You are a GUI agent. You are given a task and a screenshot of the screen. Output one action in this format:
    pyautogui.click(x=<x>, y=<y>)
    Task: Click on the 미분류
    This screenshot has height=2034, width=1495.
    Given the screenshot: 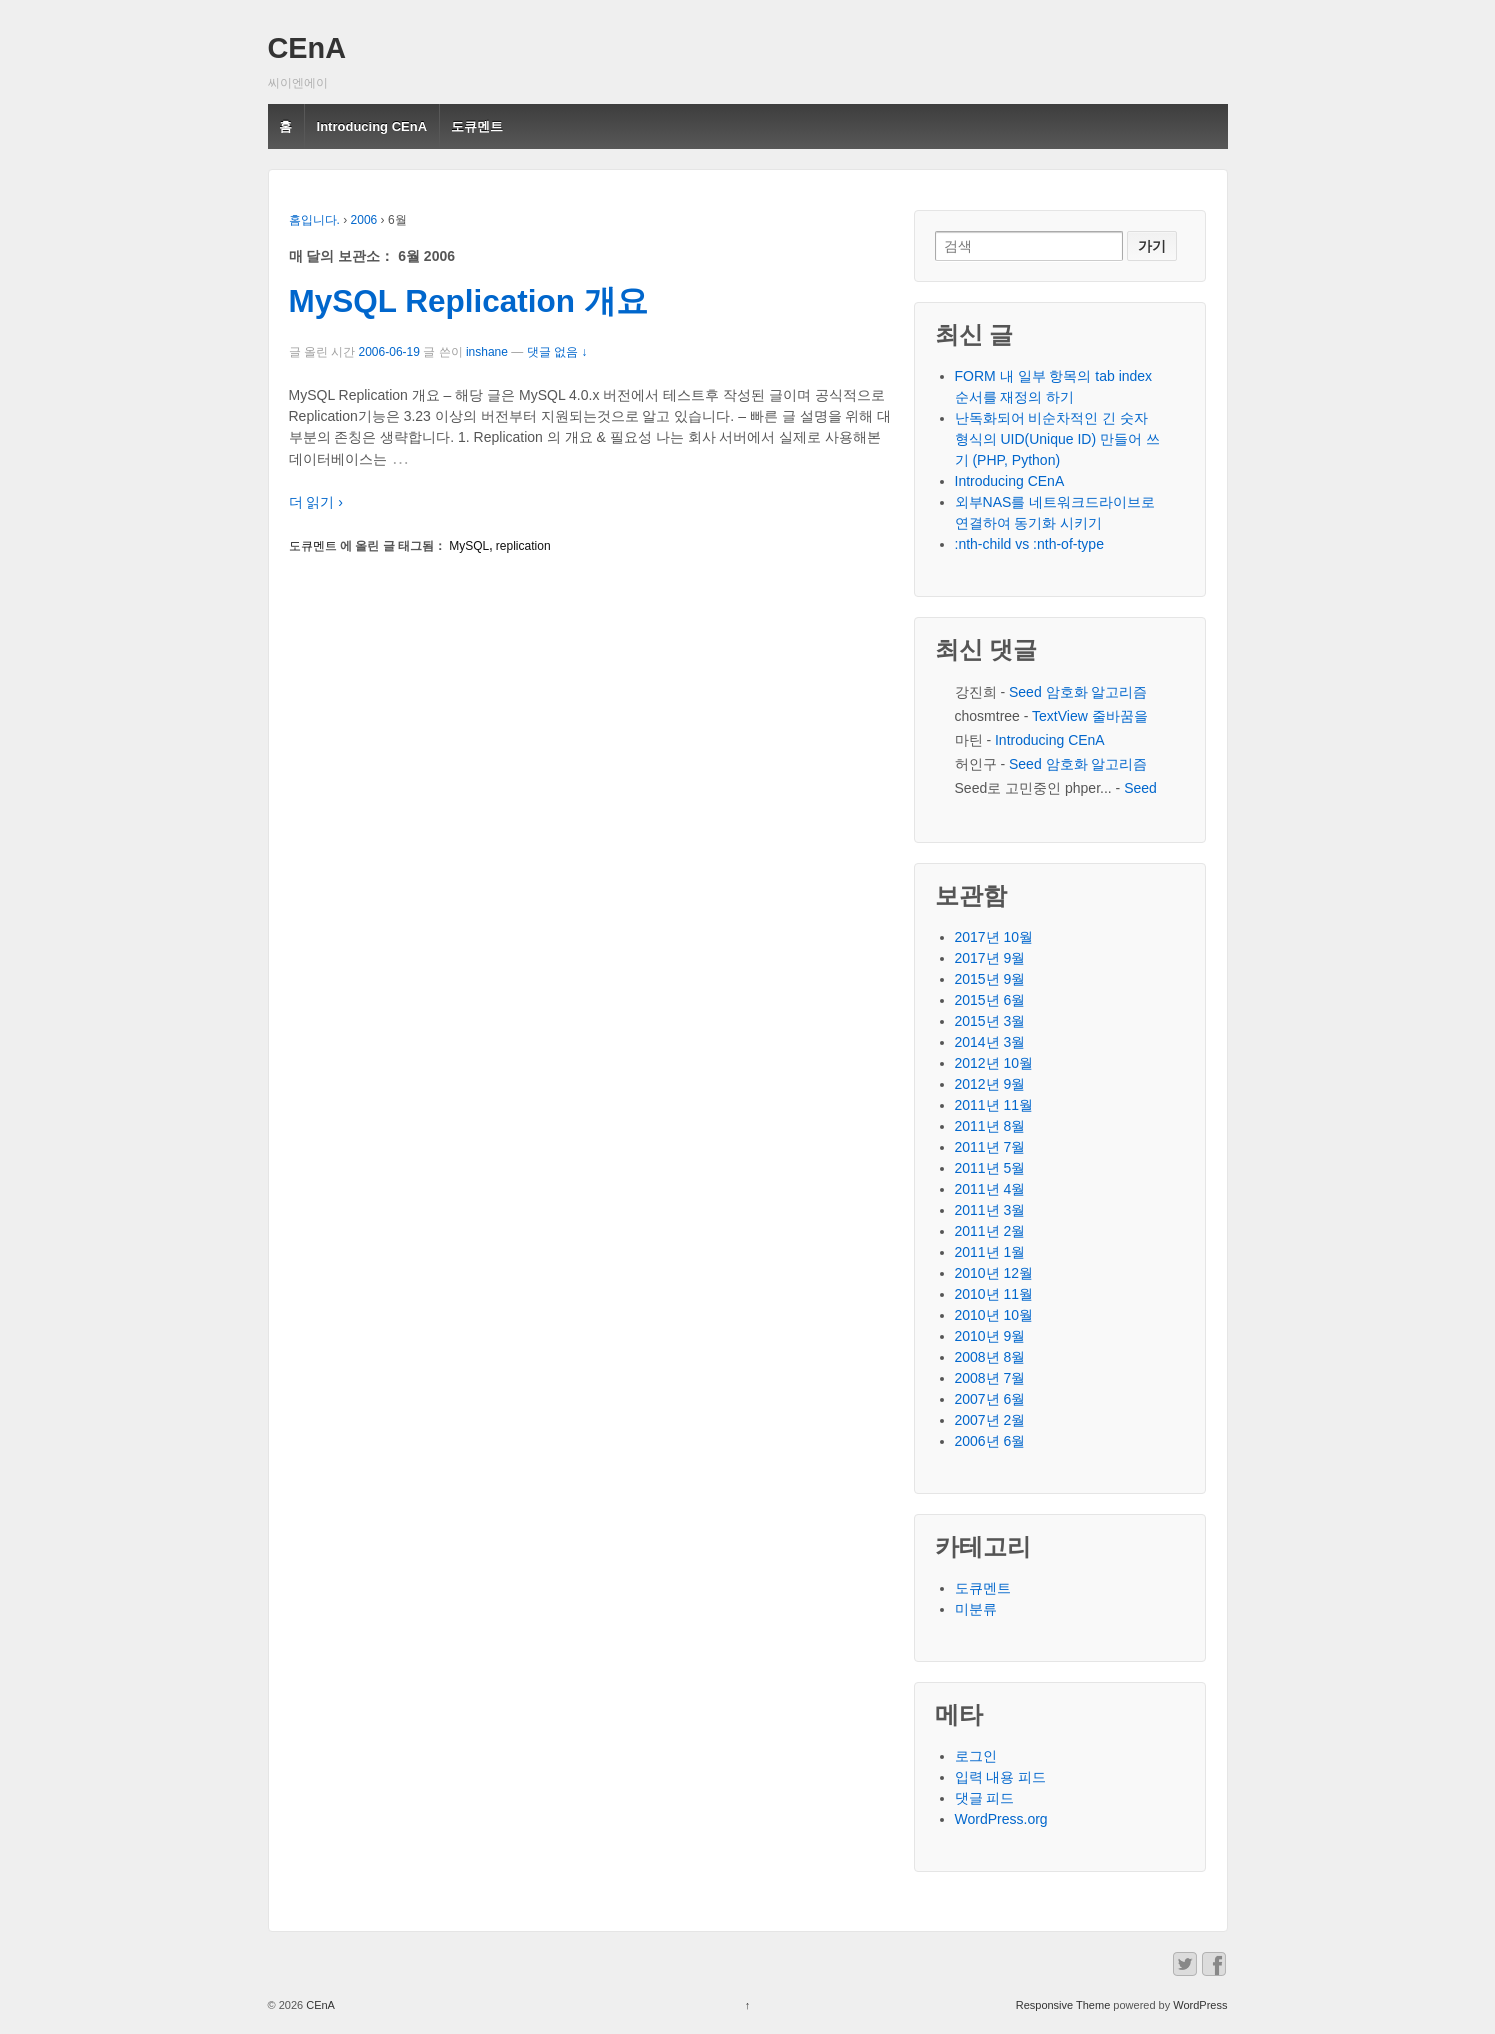 What is the action you would take?
    pyautogui.click(x=976, y=1609)
    